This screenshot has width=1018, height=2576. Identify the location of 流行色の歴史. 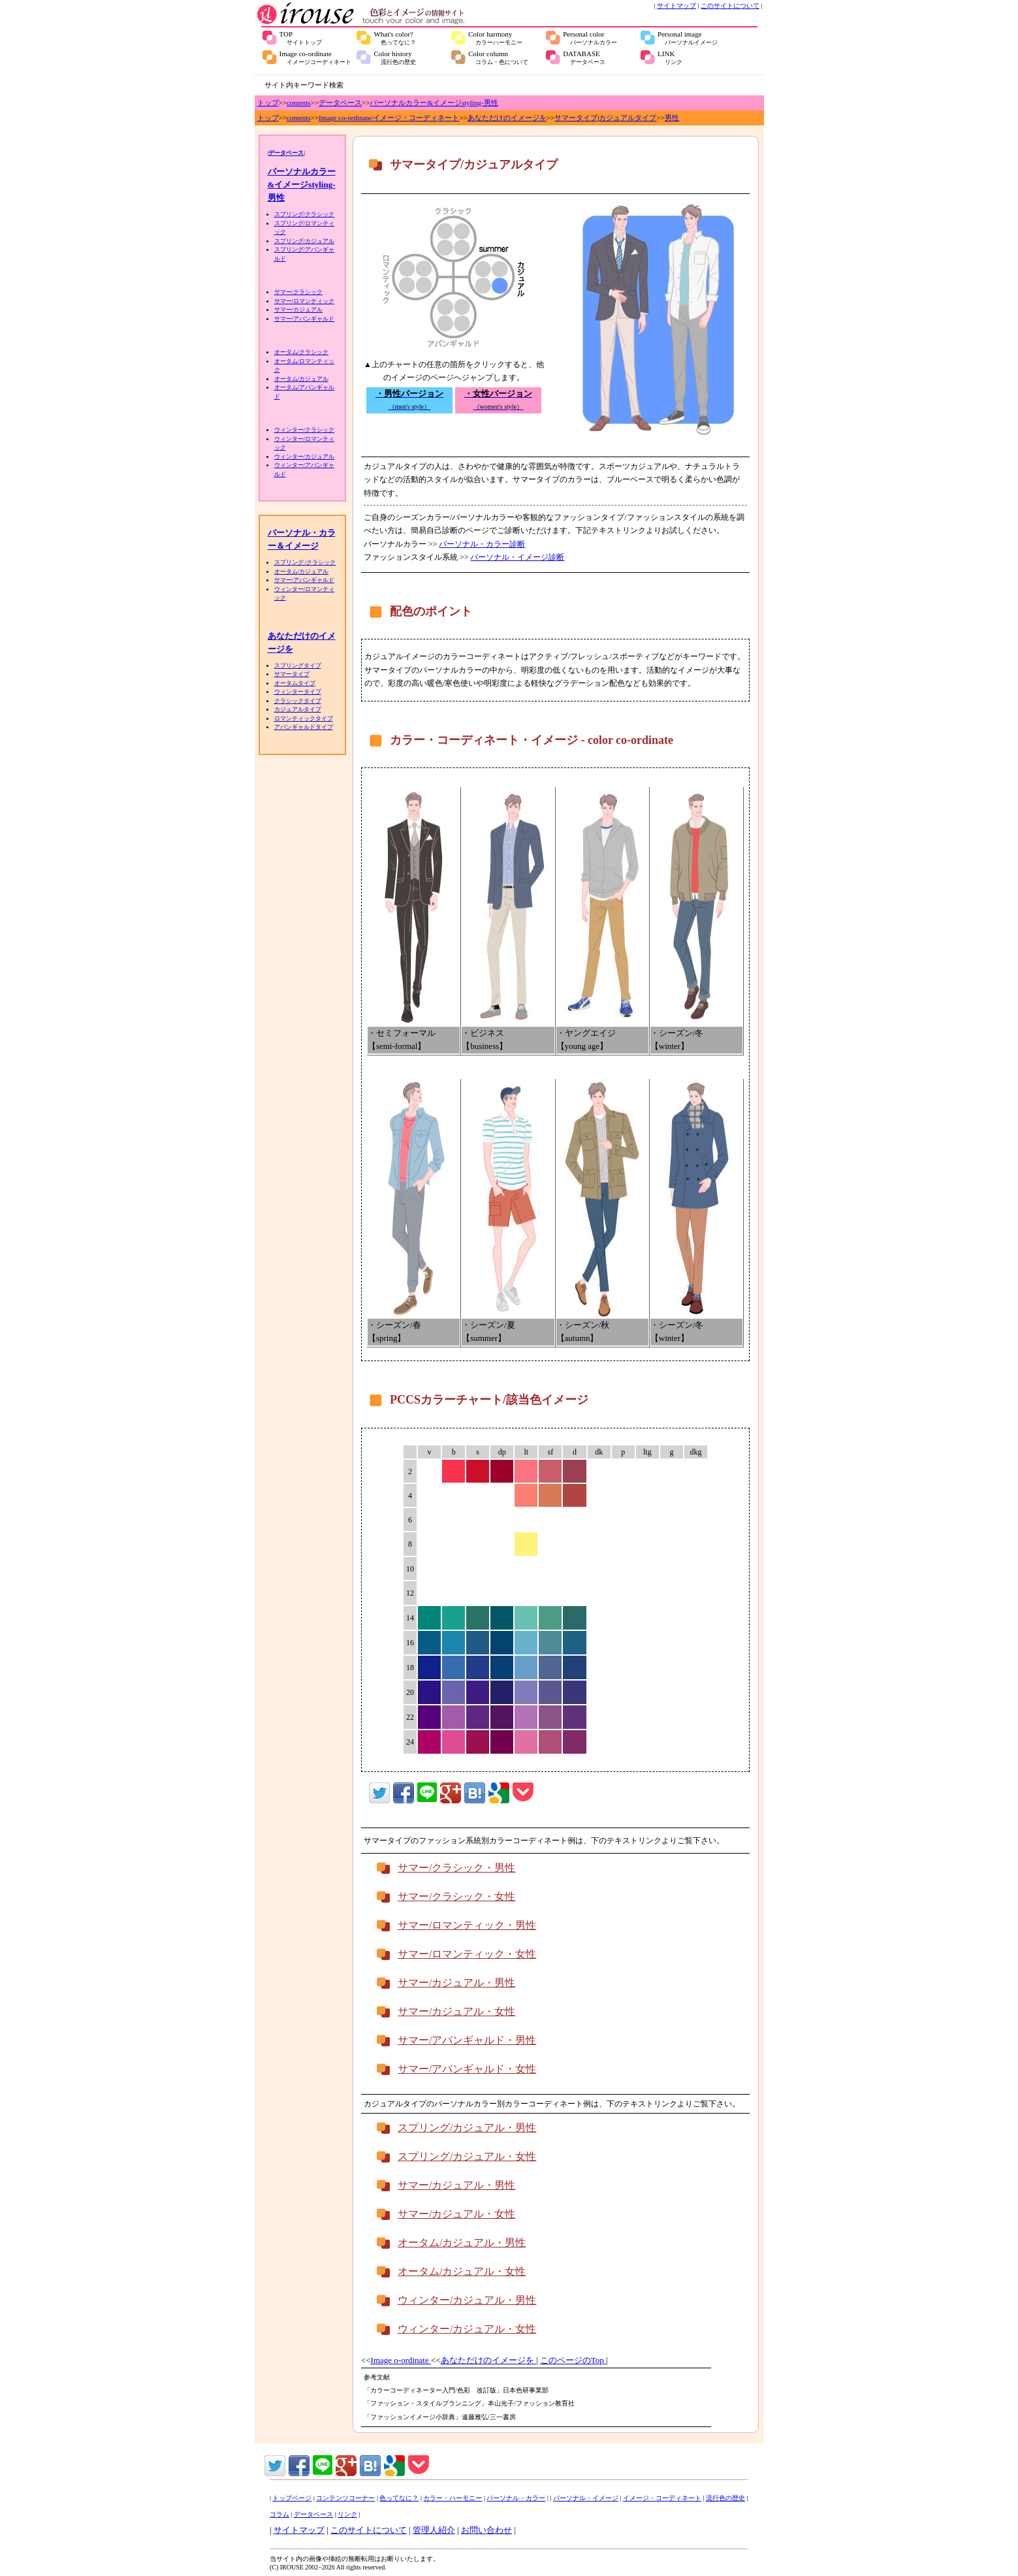
(725, 2498).